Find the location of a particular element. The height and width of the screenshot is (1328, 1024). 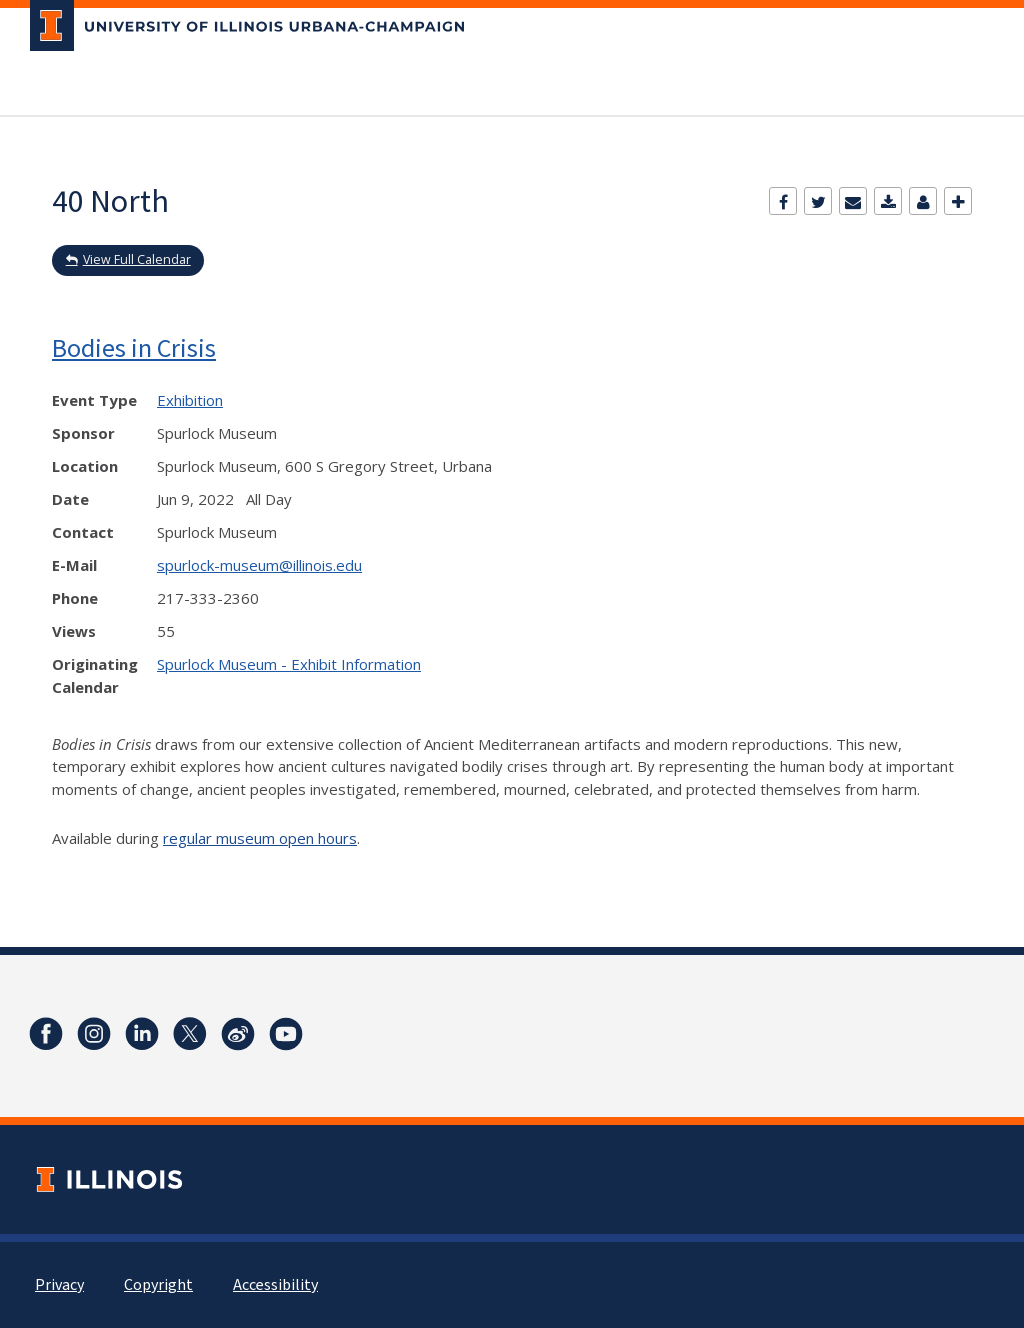

regular museum open hours is located at coordinates (260, 838).